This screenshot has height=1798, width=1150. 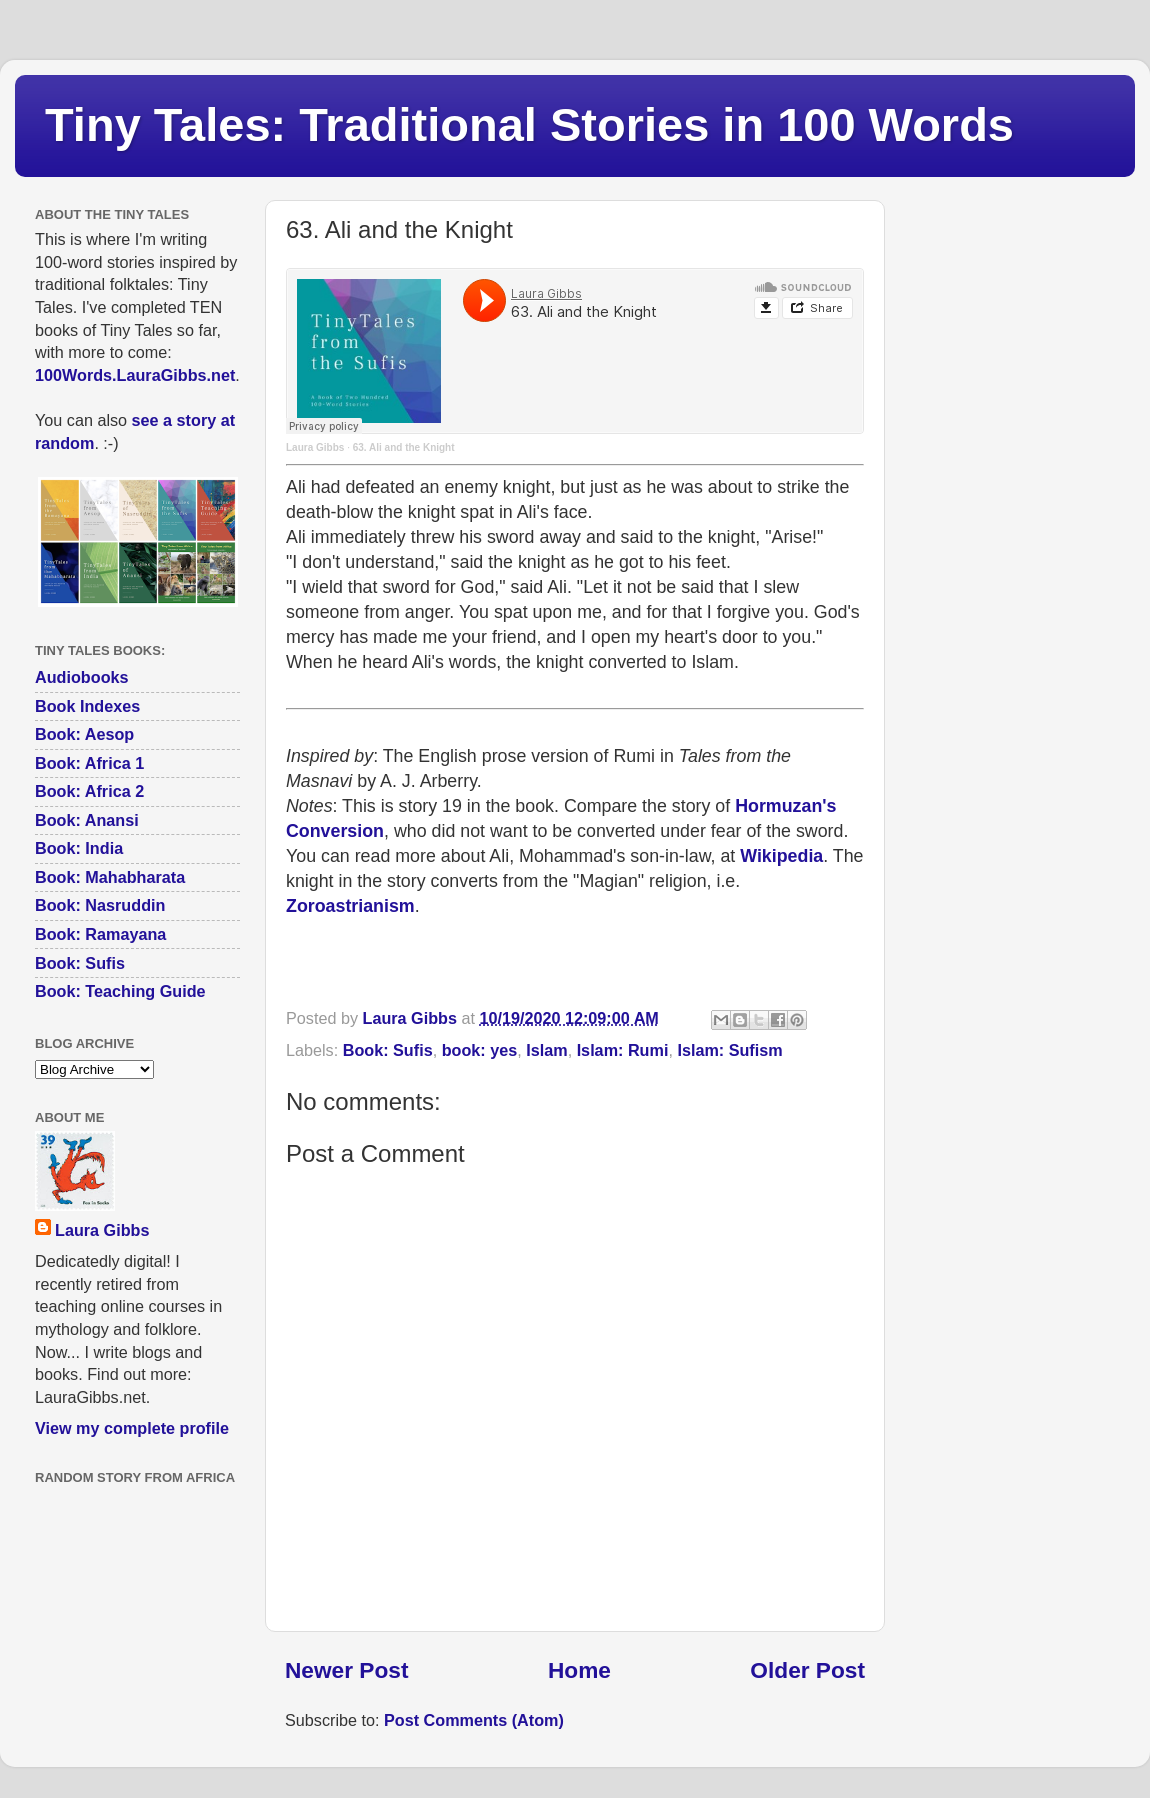 I want to click on Newer Post, so click(x=346, y=1670).